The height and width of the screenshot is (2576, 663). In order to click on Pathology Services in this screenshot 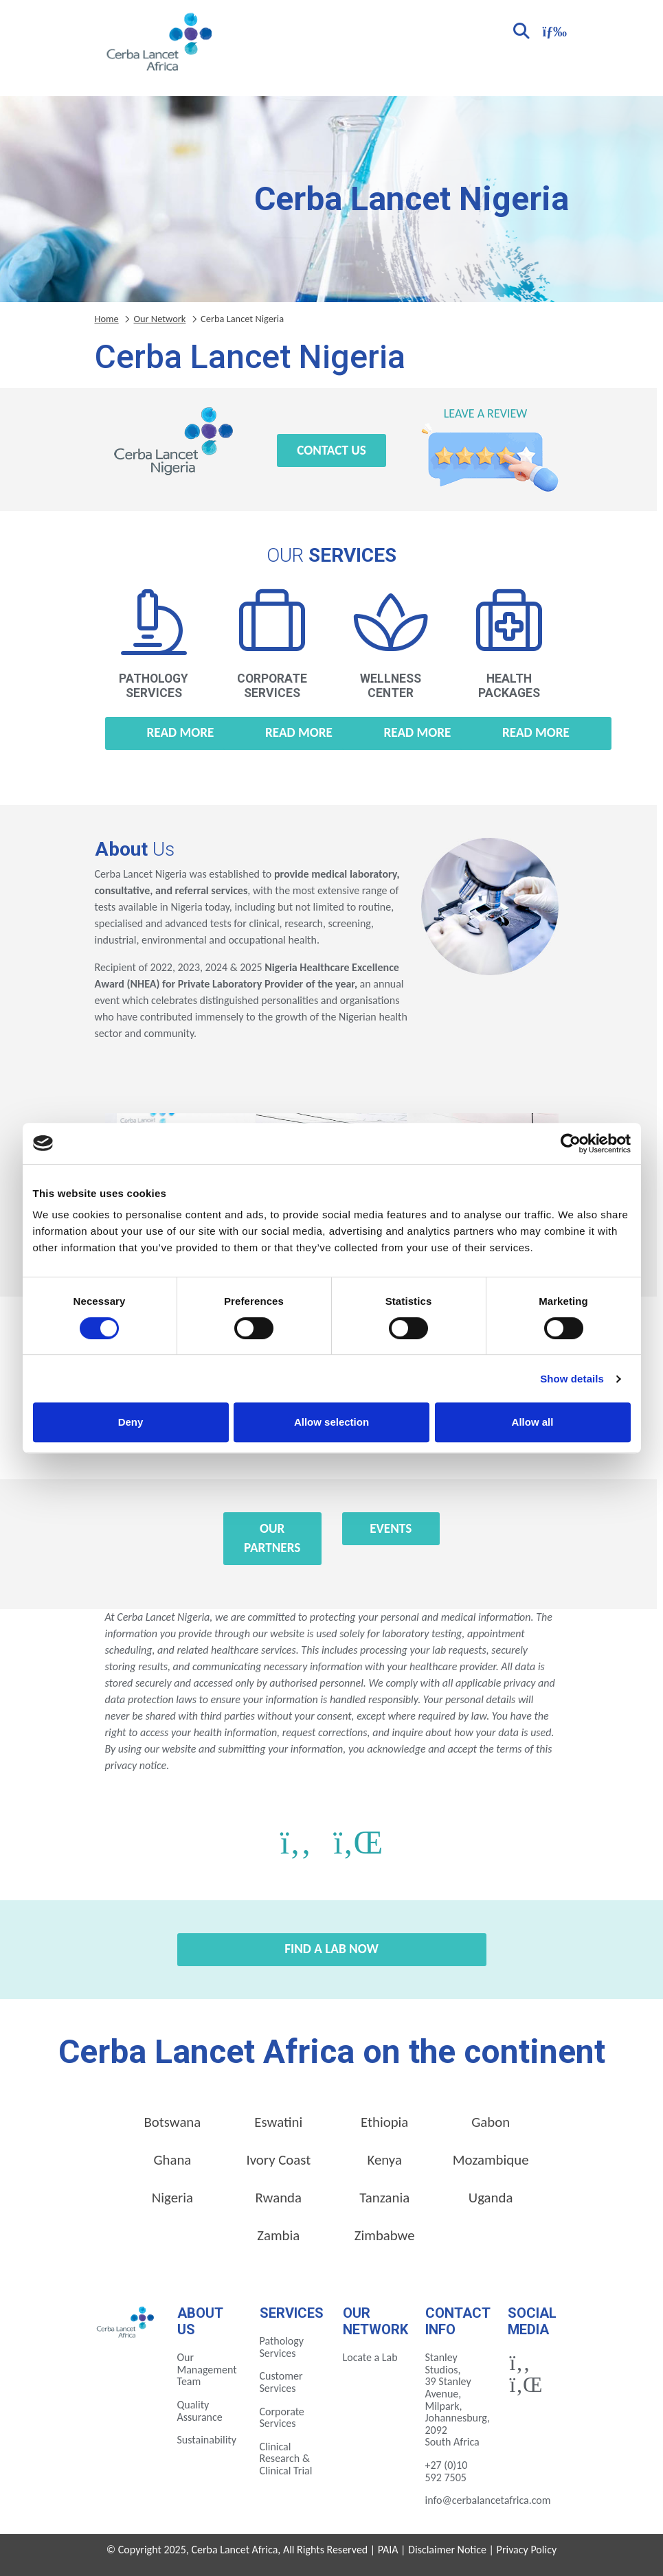, I will do `click(282, 2347)`.